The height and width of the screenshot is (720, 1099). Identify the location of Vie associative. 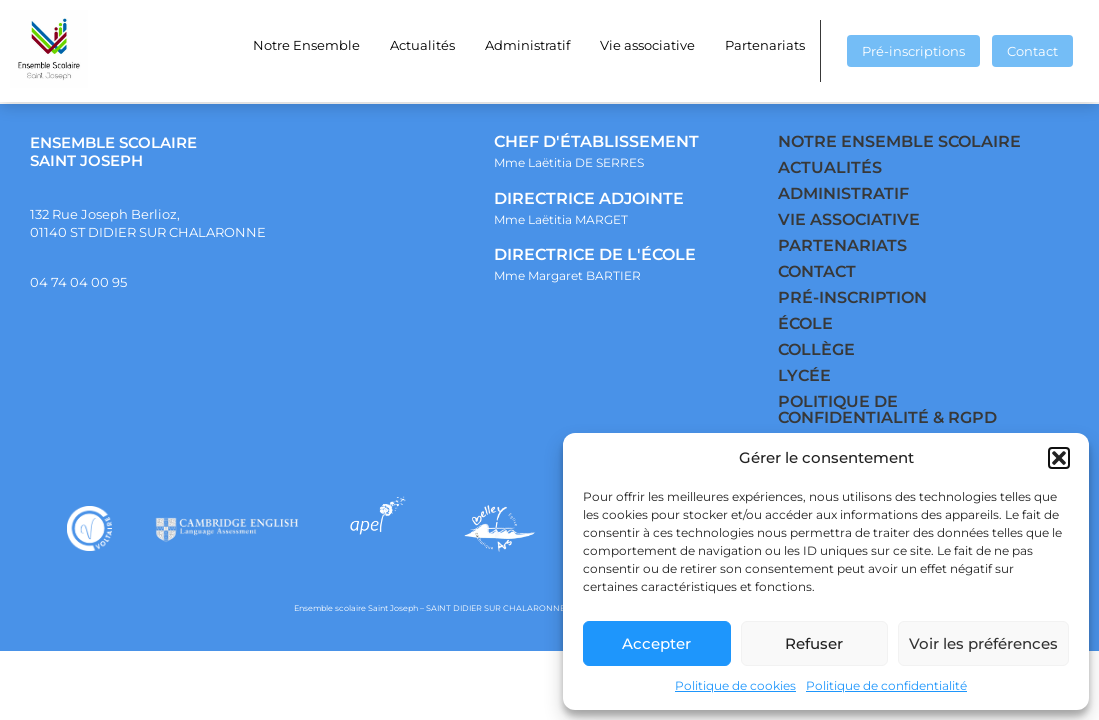
(647, 45).